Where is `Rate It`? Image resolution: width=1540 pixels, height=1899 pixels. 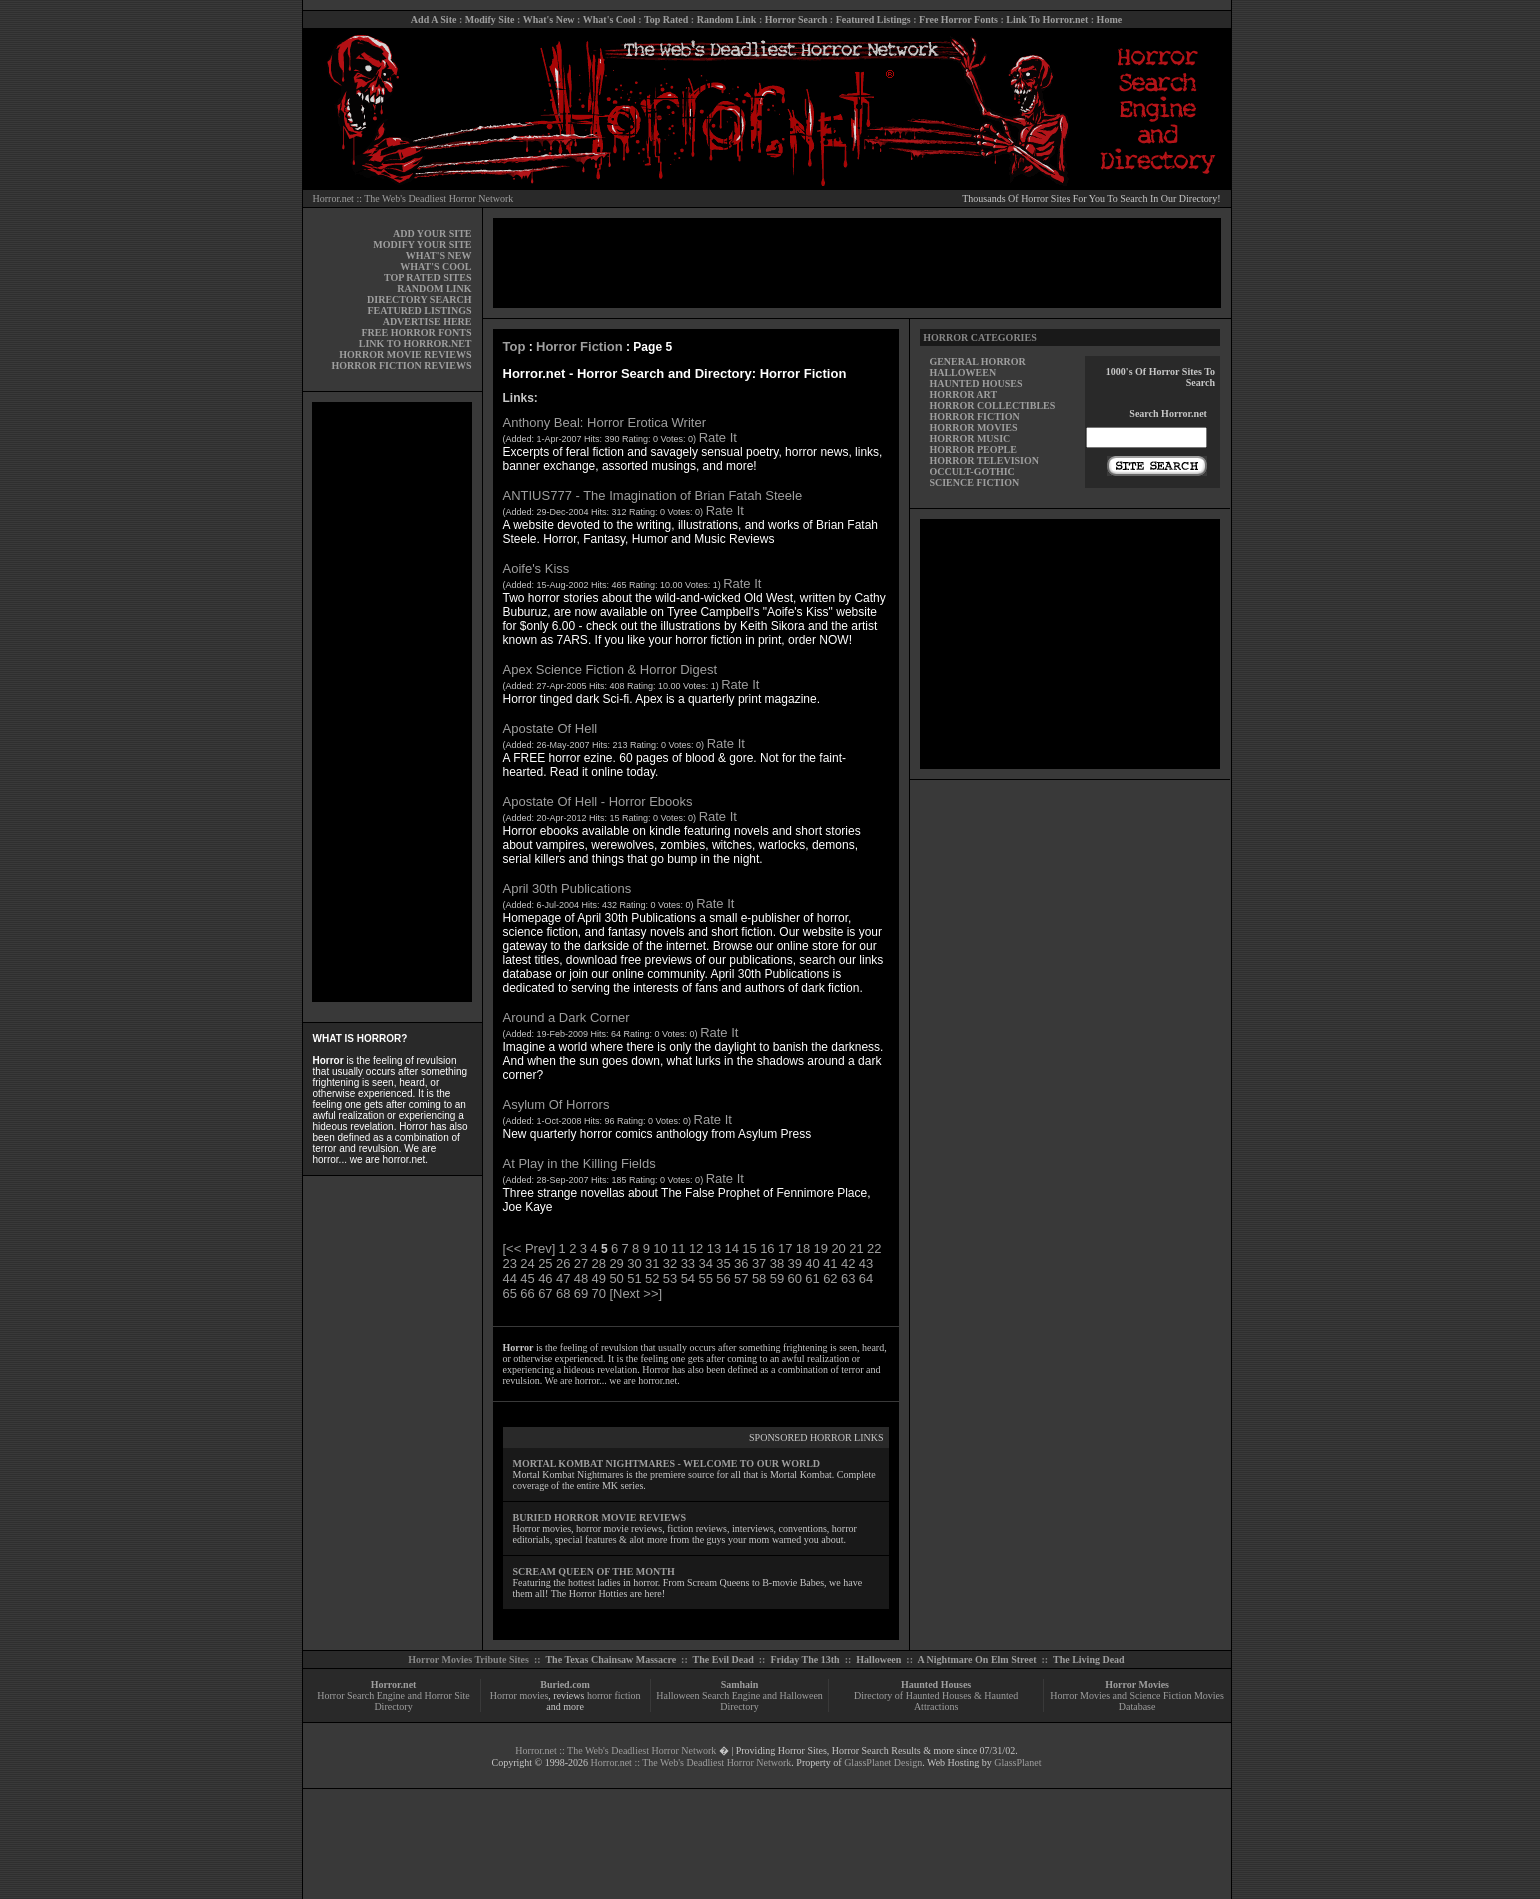 Rate It is located at coordinates (718, 437).